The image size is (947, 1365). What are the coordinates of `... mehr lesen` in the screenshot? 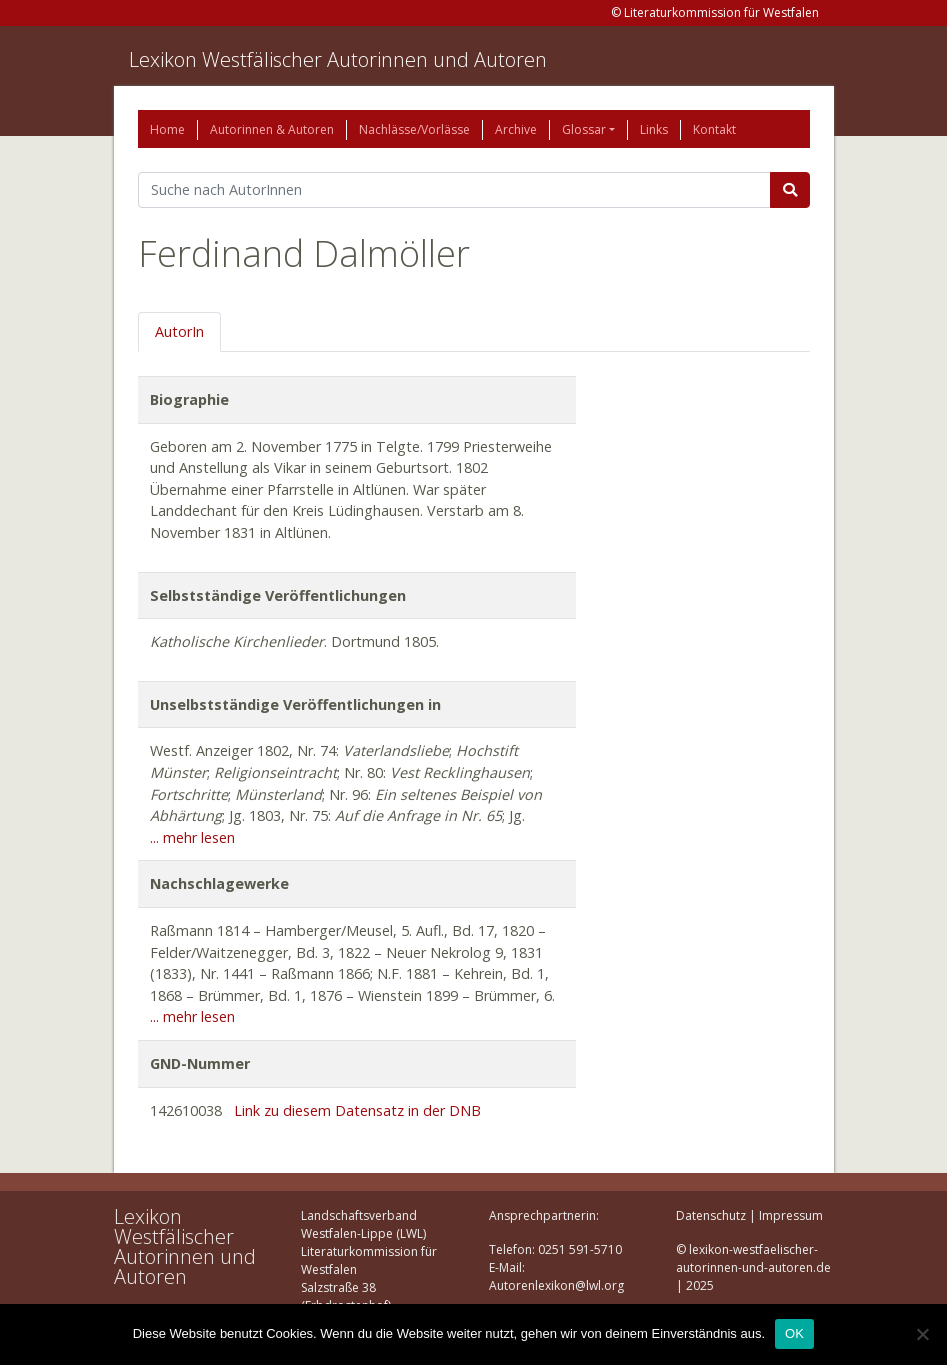 It's located at (192, 837).